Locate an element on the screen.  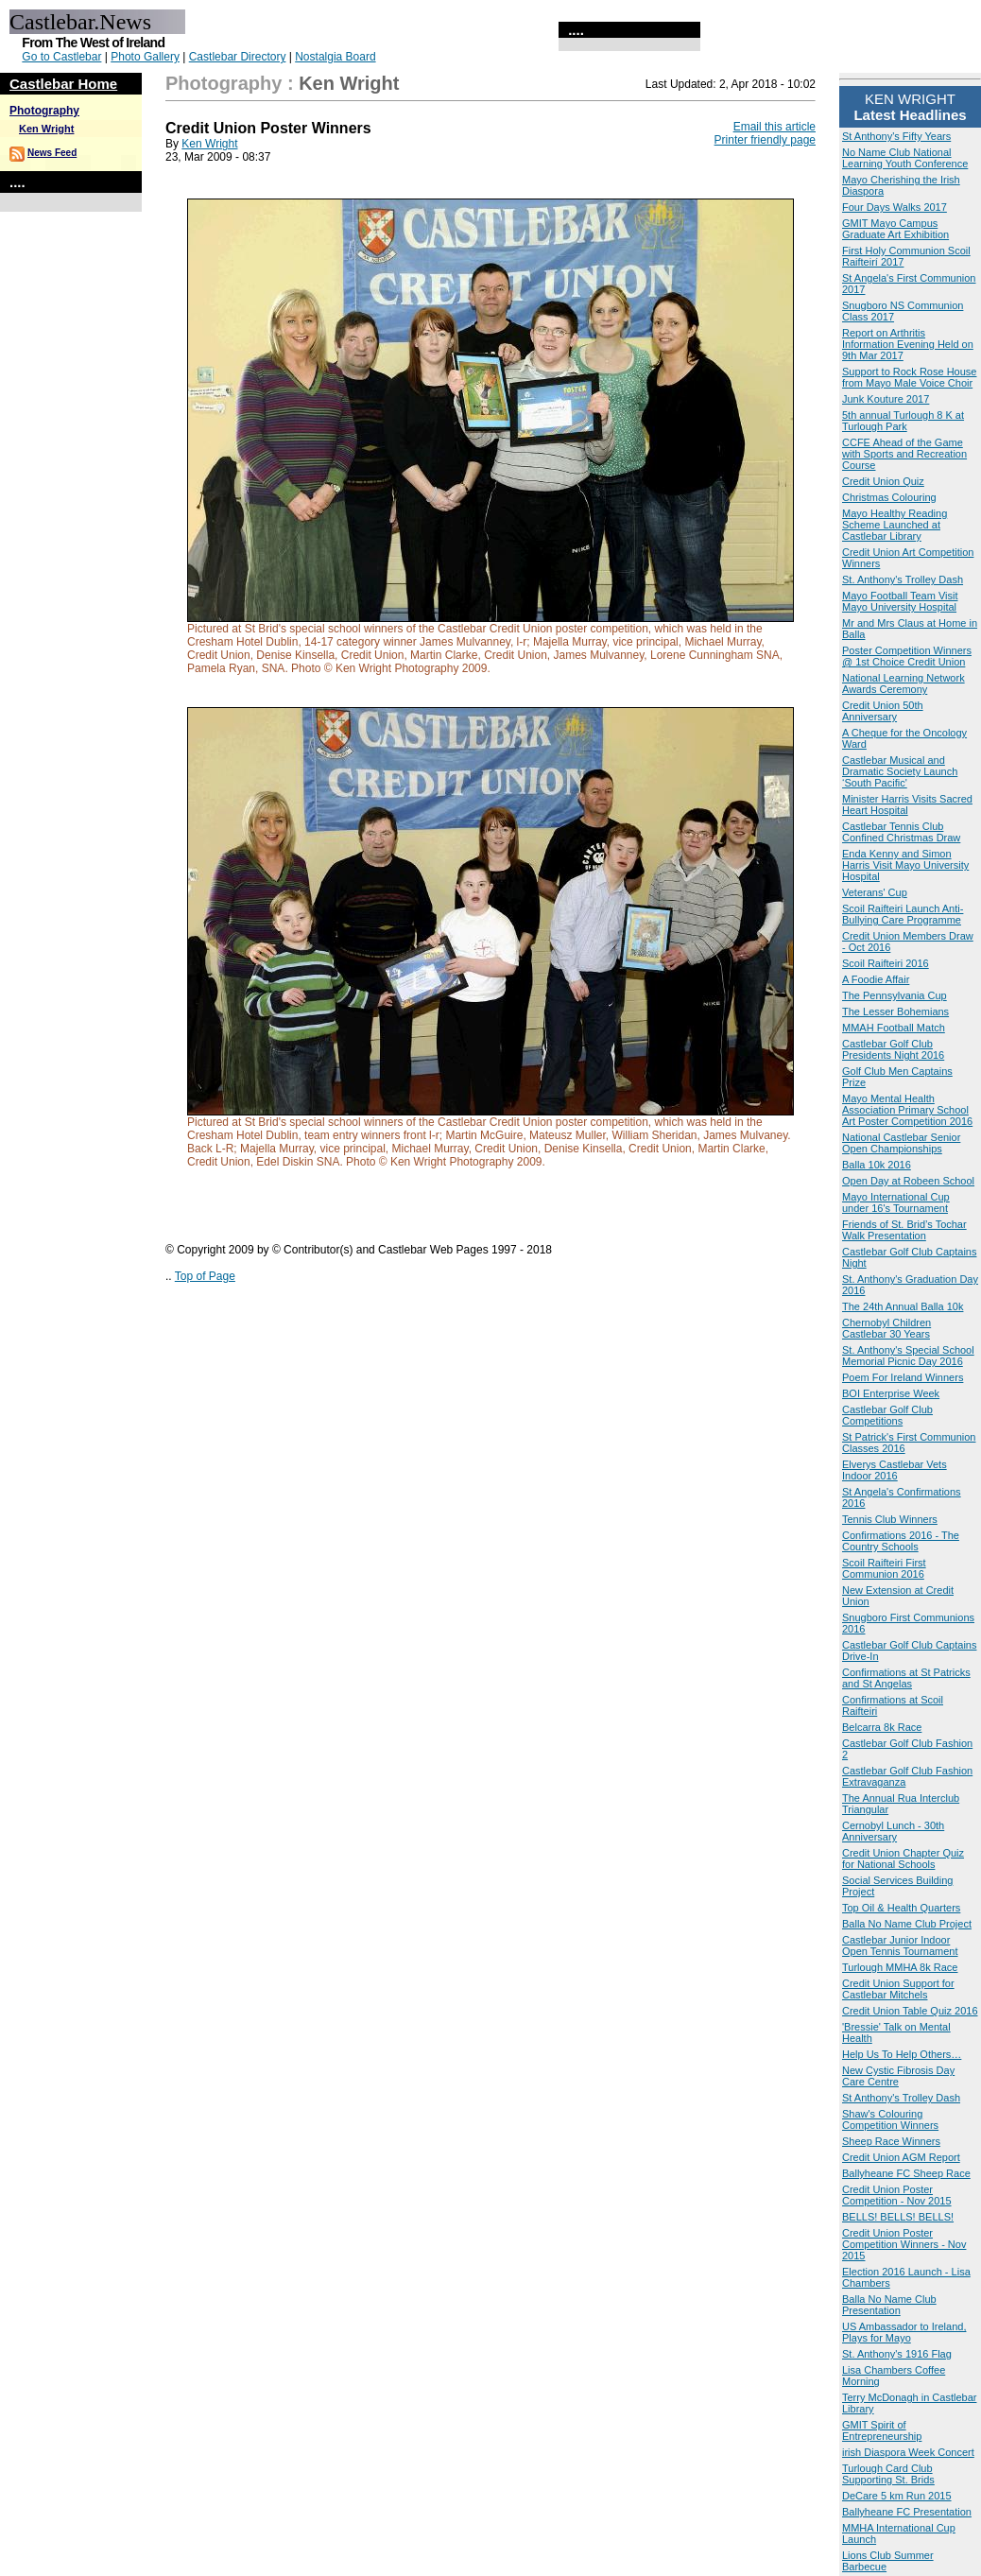
Printer friendly page is located at coordinates (765, 140).